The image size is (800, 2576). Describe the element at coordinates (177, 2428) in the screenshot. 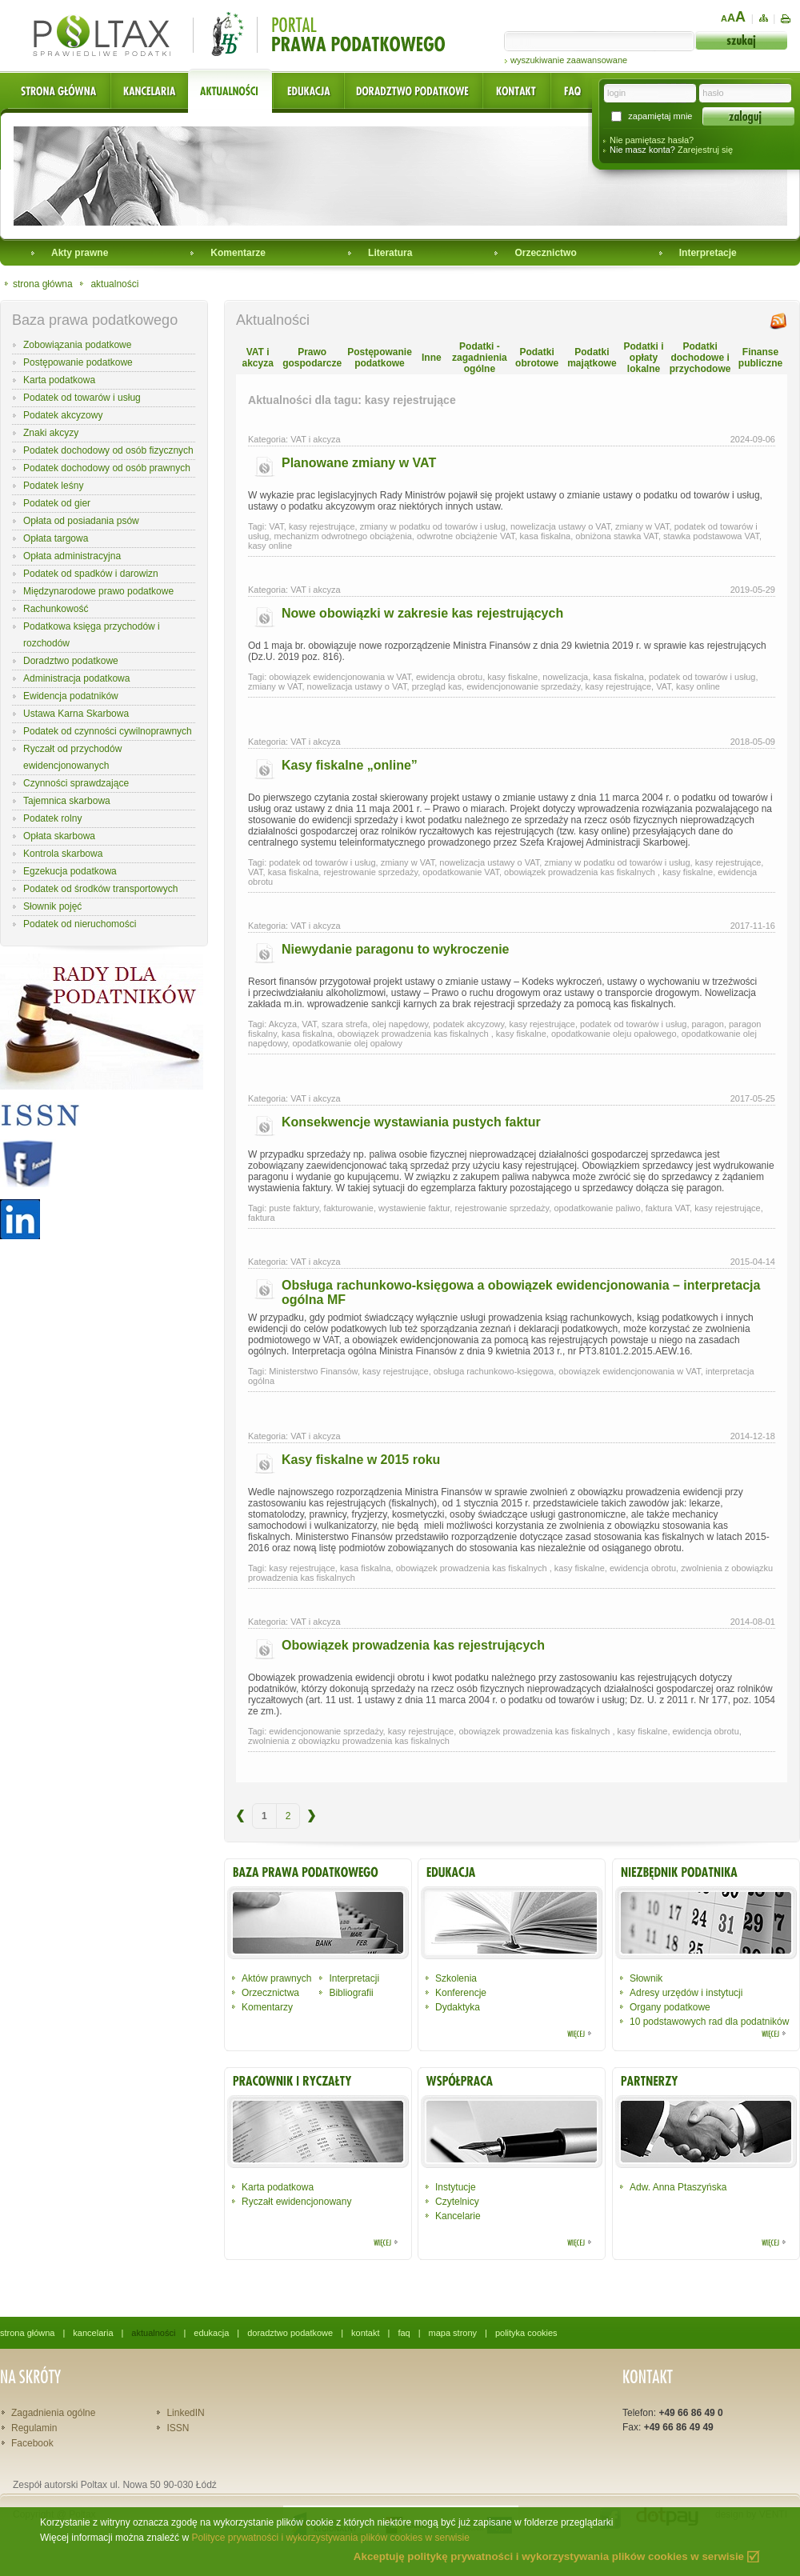

I see `ISSN` at that location.